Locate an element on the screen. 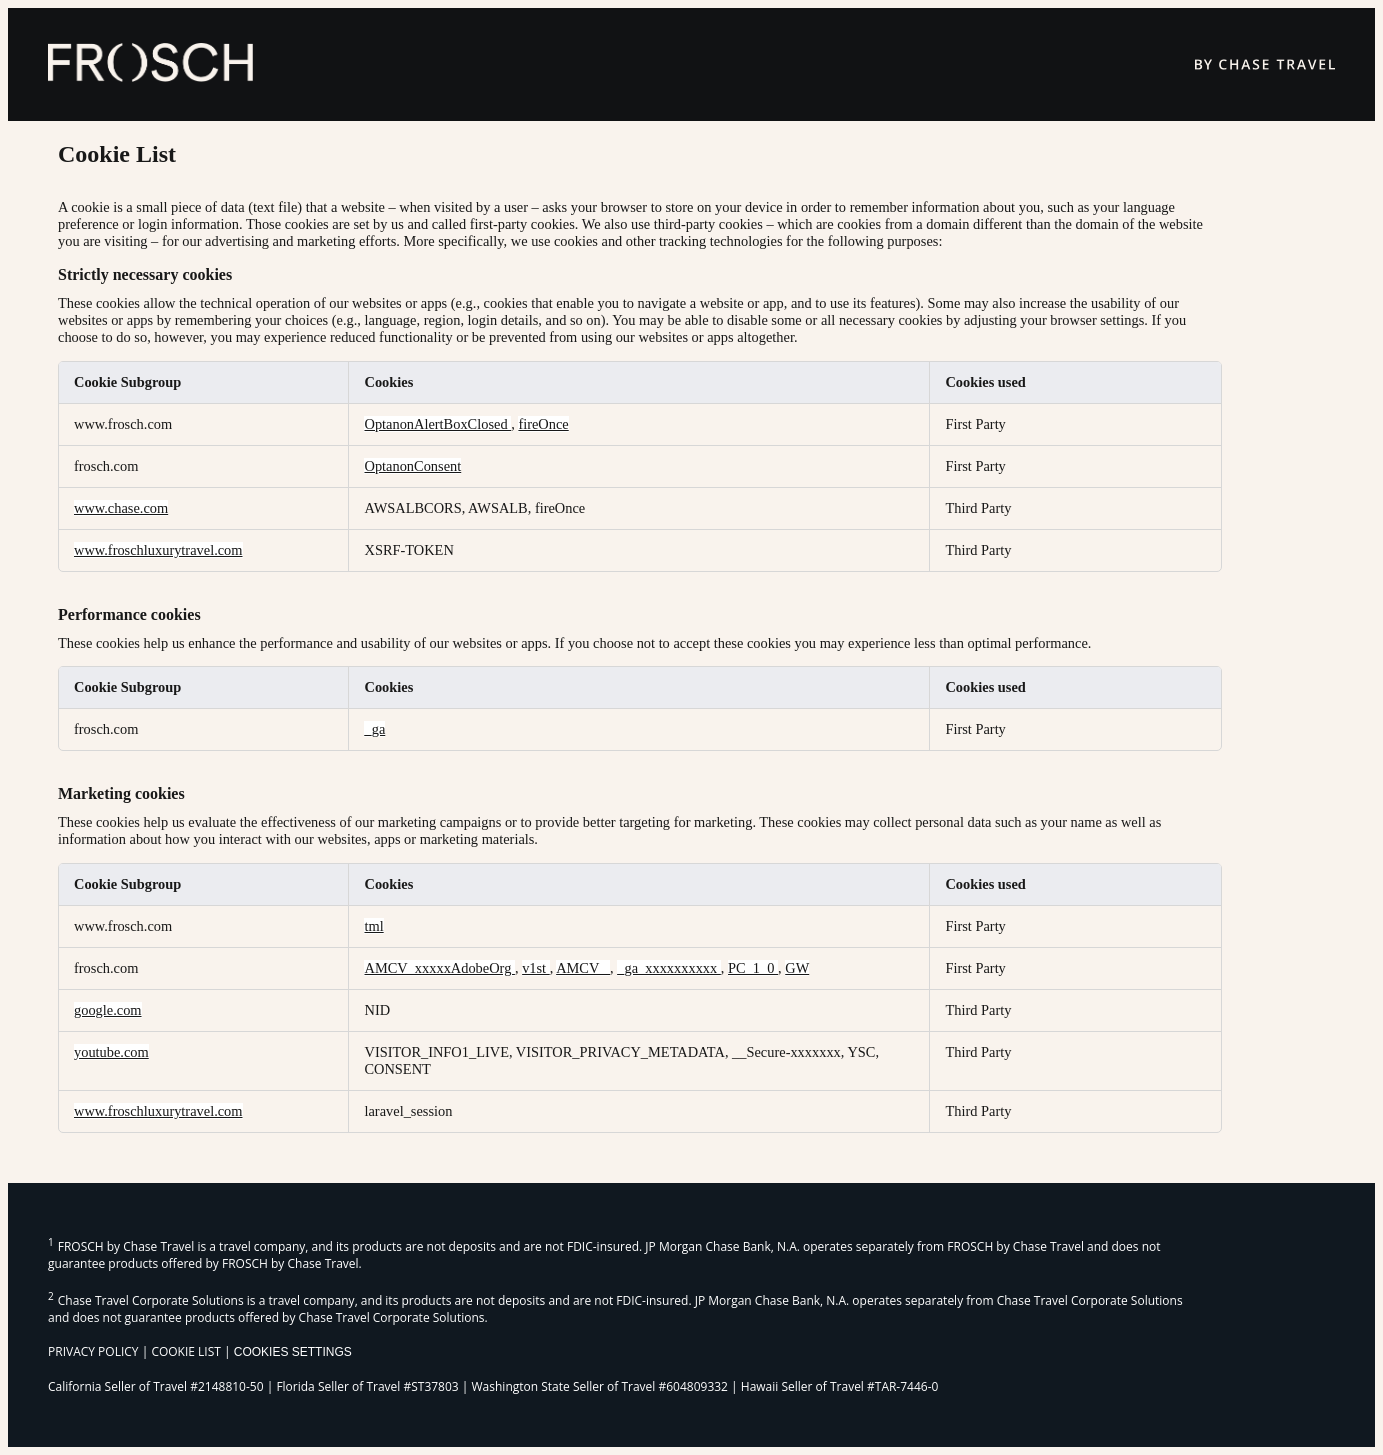 This screenshot has height=1455, width=1383. GW [GW Opens in a new Tab] is located at coordinates (797, 968).